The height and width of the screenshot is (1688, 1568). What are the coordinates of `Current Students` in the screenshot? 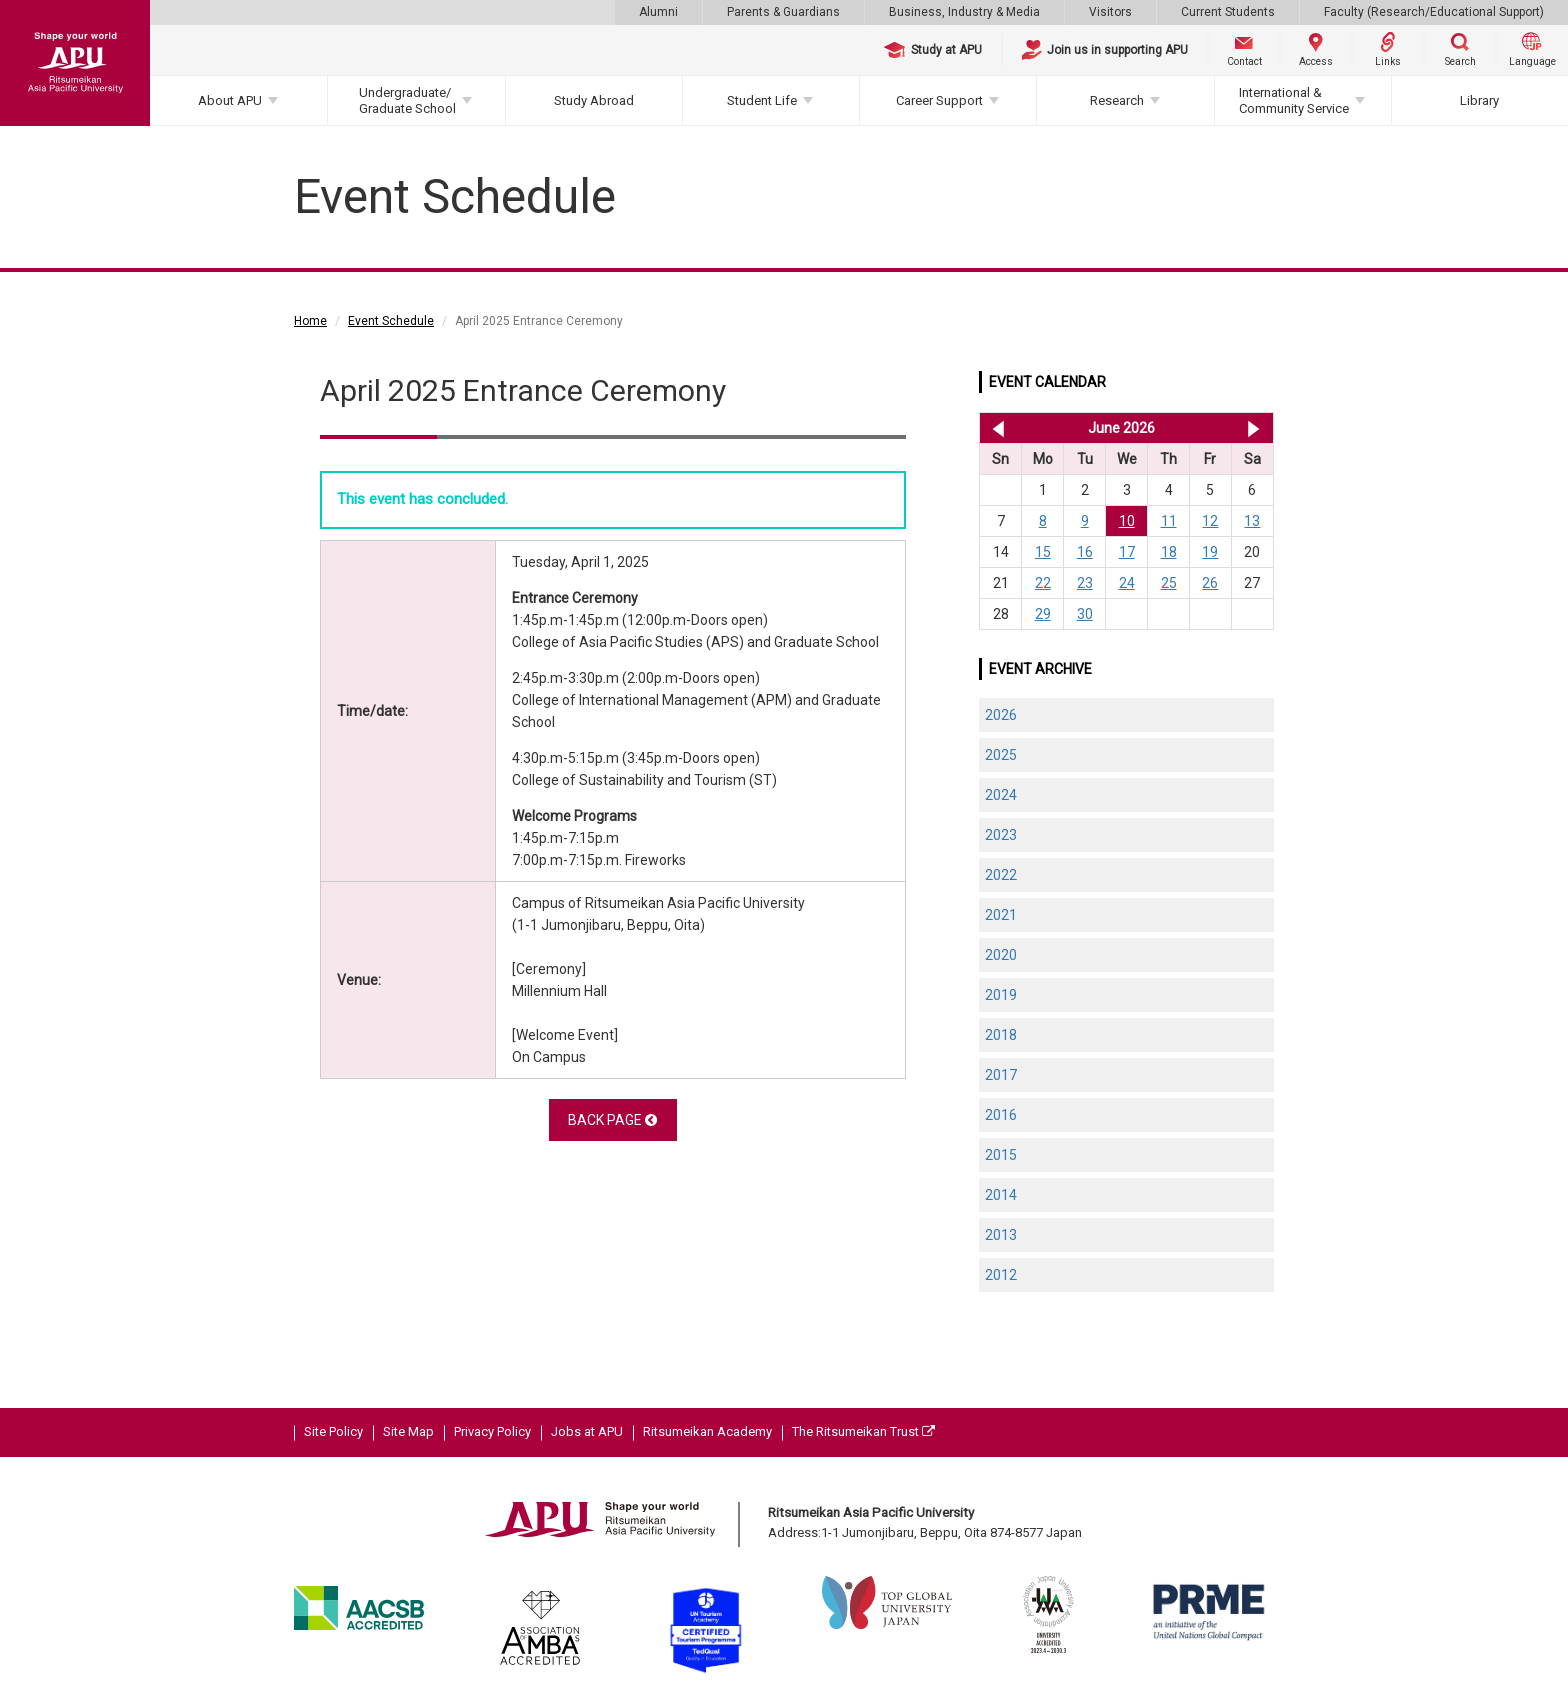 It's located at (1228, 12).